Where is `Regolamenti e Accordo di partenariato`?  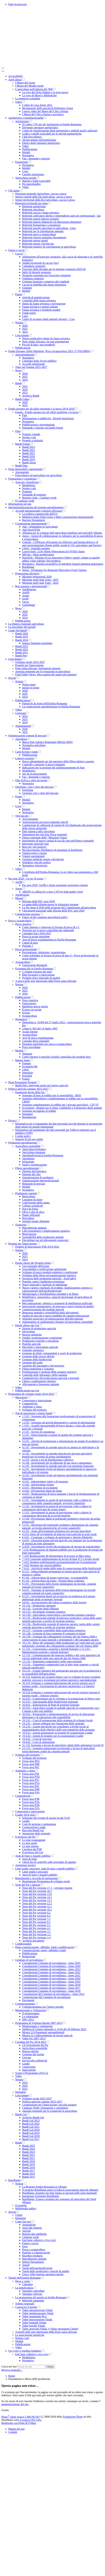 Regolamenti e Accordo di partenariato is located at coordinates (36, 1878).